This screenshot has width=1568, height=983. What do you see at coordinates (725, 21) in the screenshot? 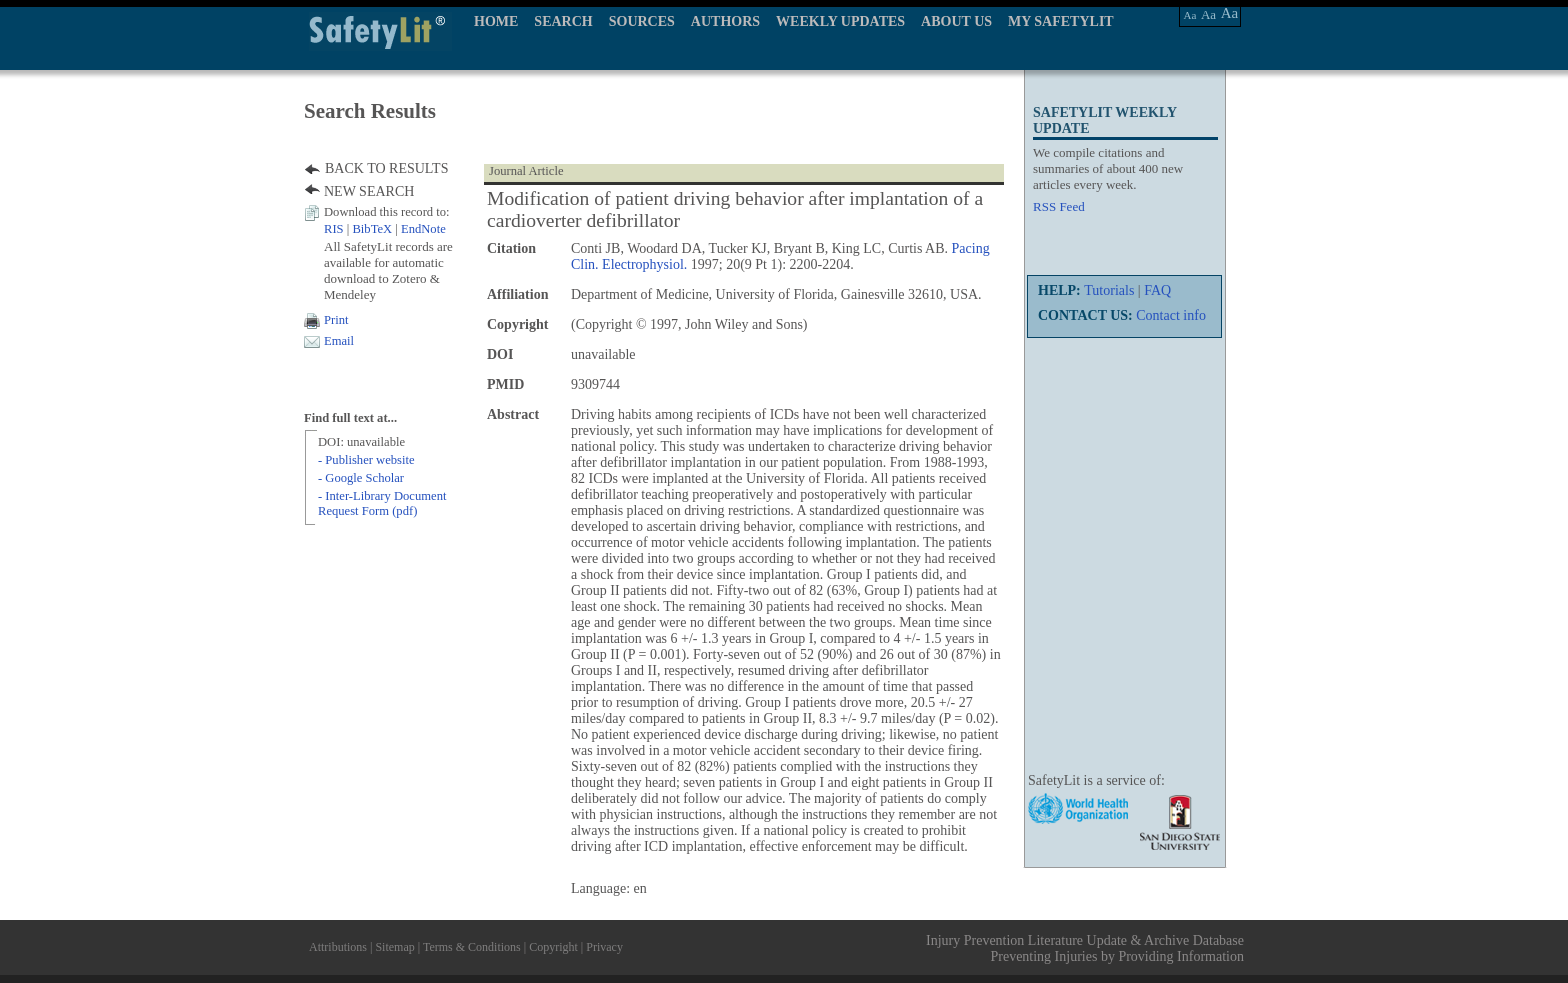
I see `AUTHORS` at bounding box center [725, 21].